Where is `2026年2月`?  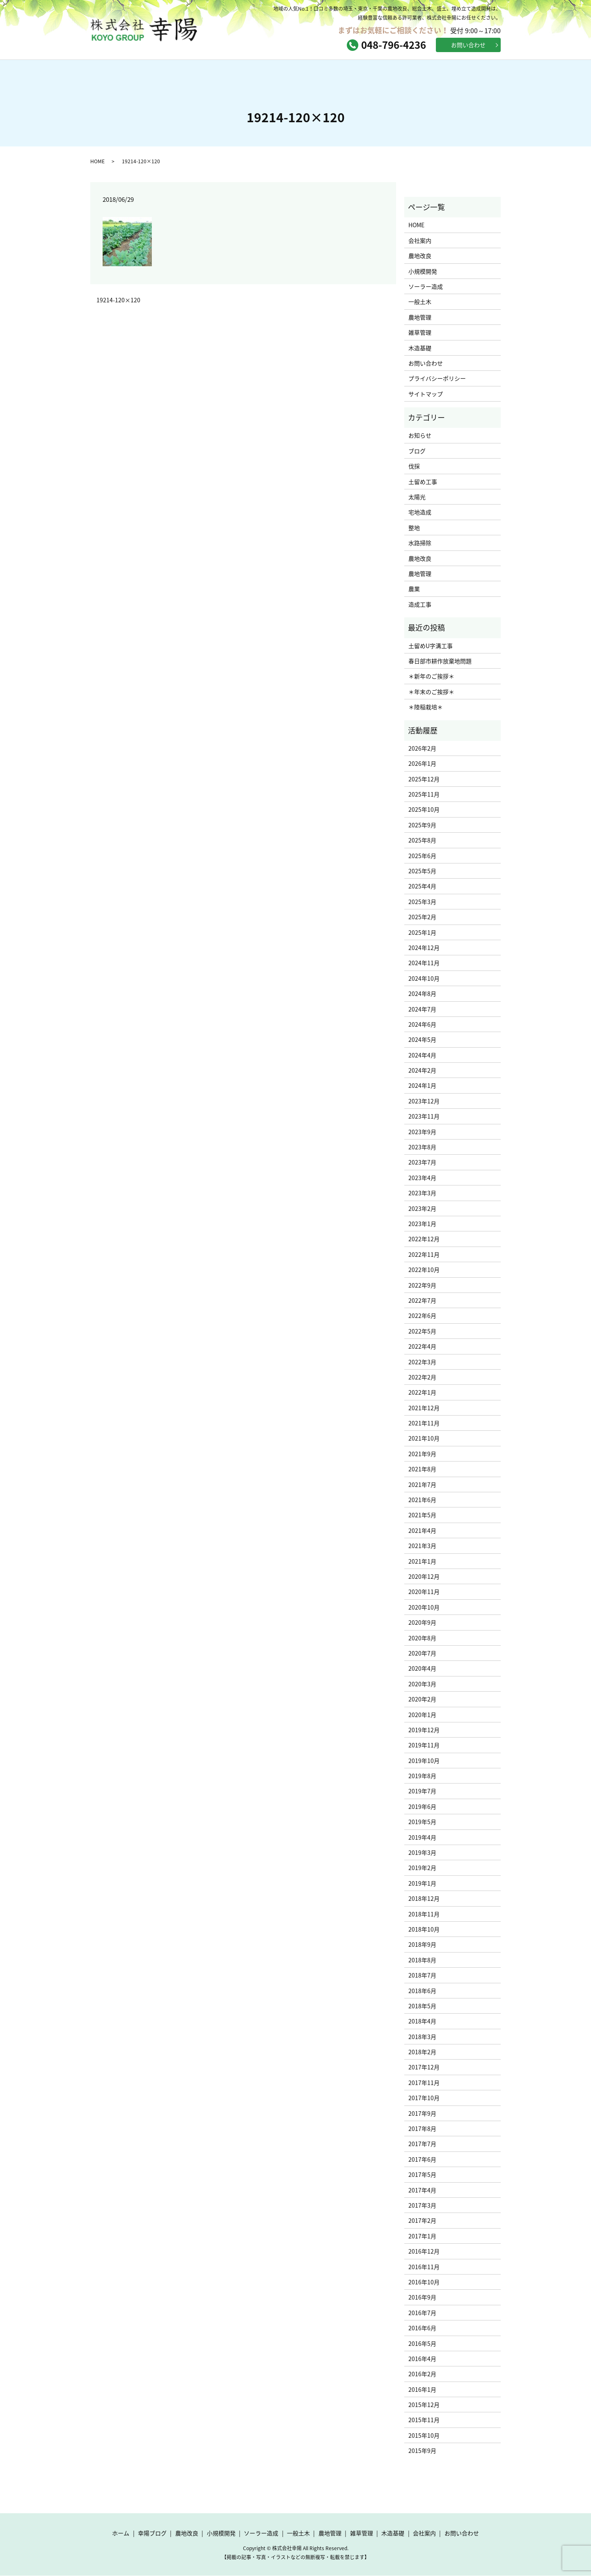 2026年2月 is located at coordinates (422, 748).